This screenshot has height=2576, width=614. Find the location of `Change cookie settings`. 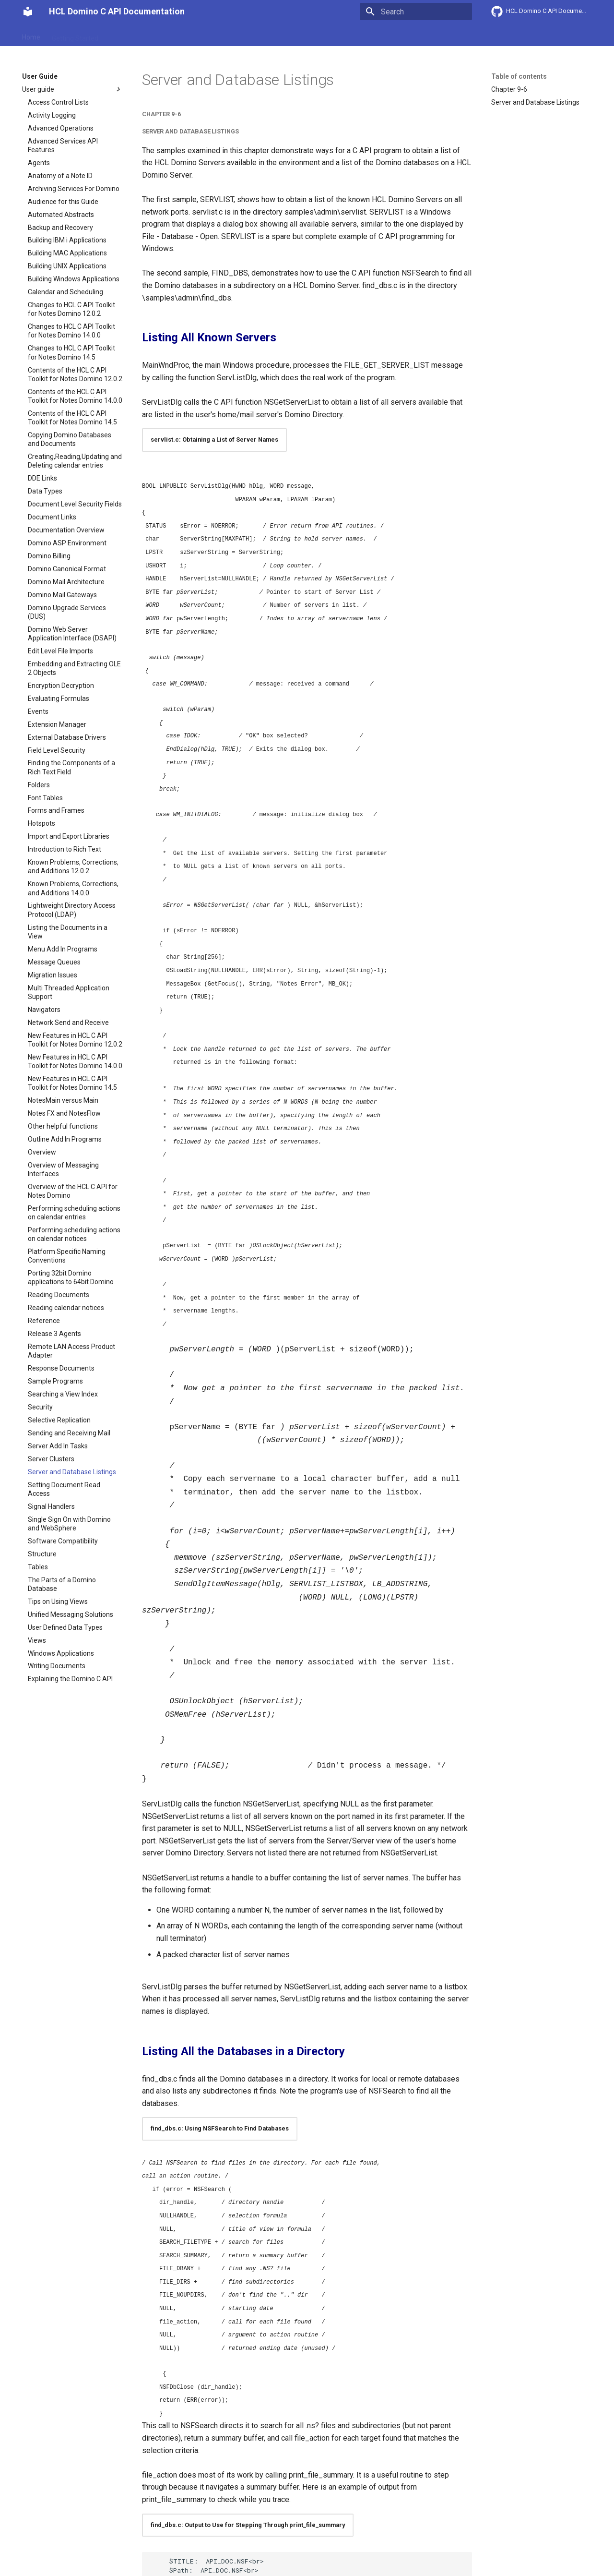

Change cookie settings is located at coordinates (183, 2555).